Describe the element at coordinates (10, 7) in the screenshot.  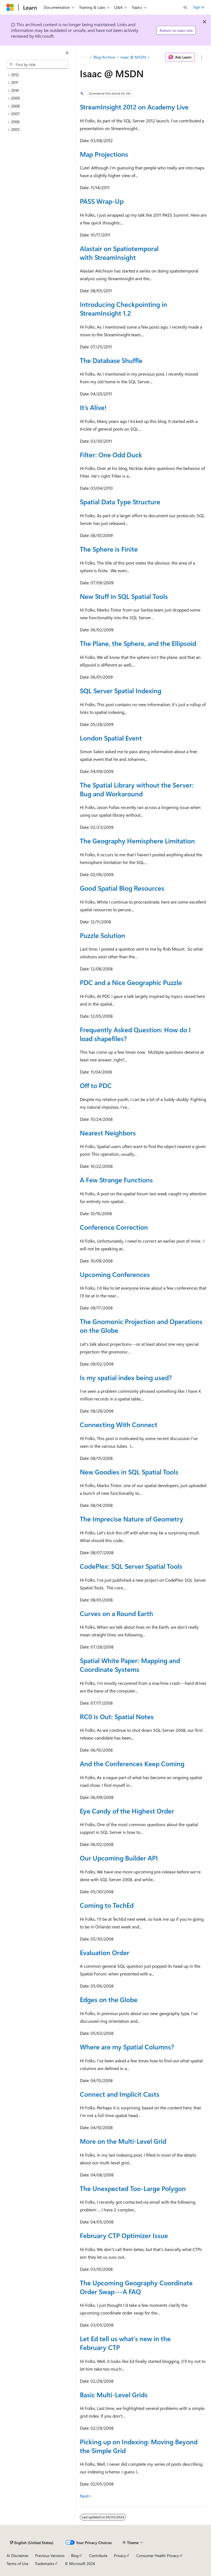
I see `[Microsoft]` at that location.